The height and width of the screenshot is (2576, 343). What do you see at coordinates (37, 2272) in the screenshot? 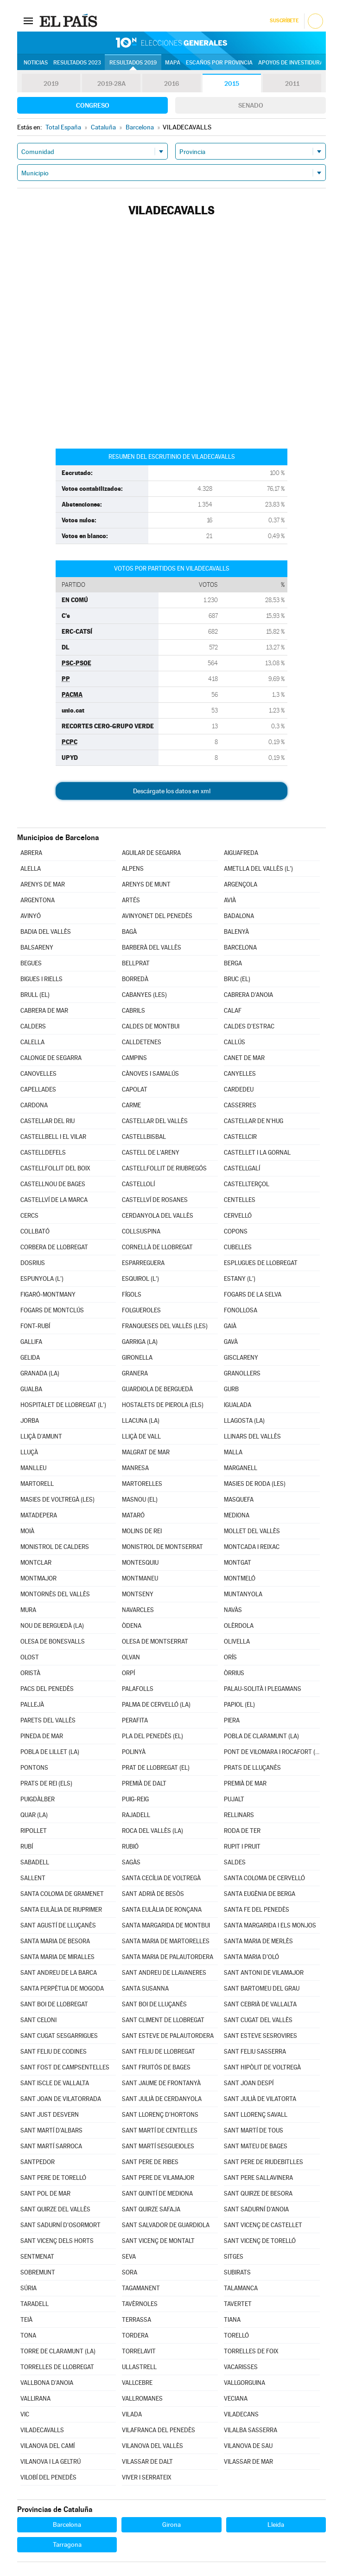
I see `SOBREMUNT` at bounding box center [37, 2272].